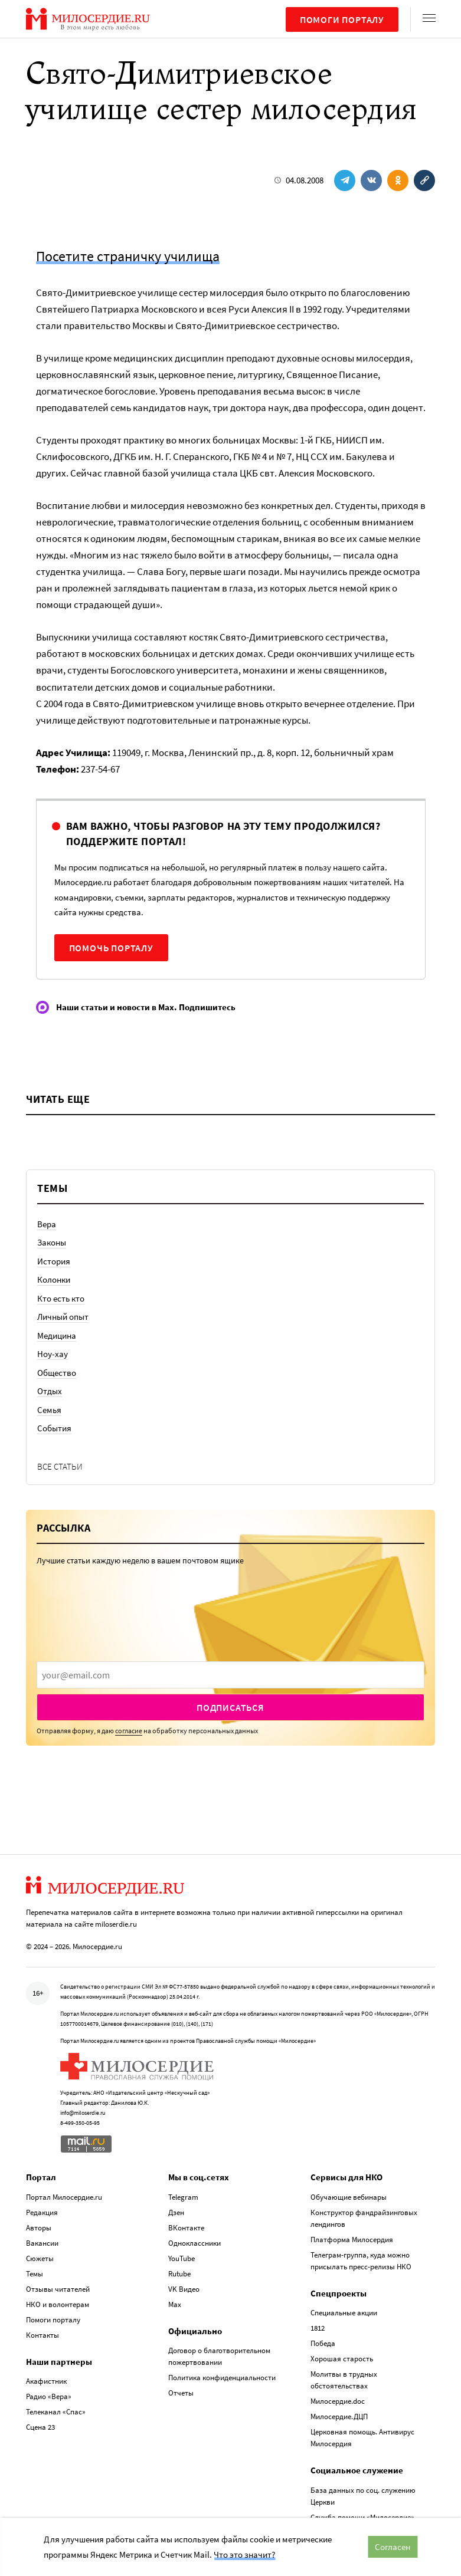 The image size is (461, 2576). What do you see at coordinates (60, 1298) in the screenshot?
I see `Кто есть кто` at bounding box center [60, 1298].